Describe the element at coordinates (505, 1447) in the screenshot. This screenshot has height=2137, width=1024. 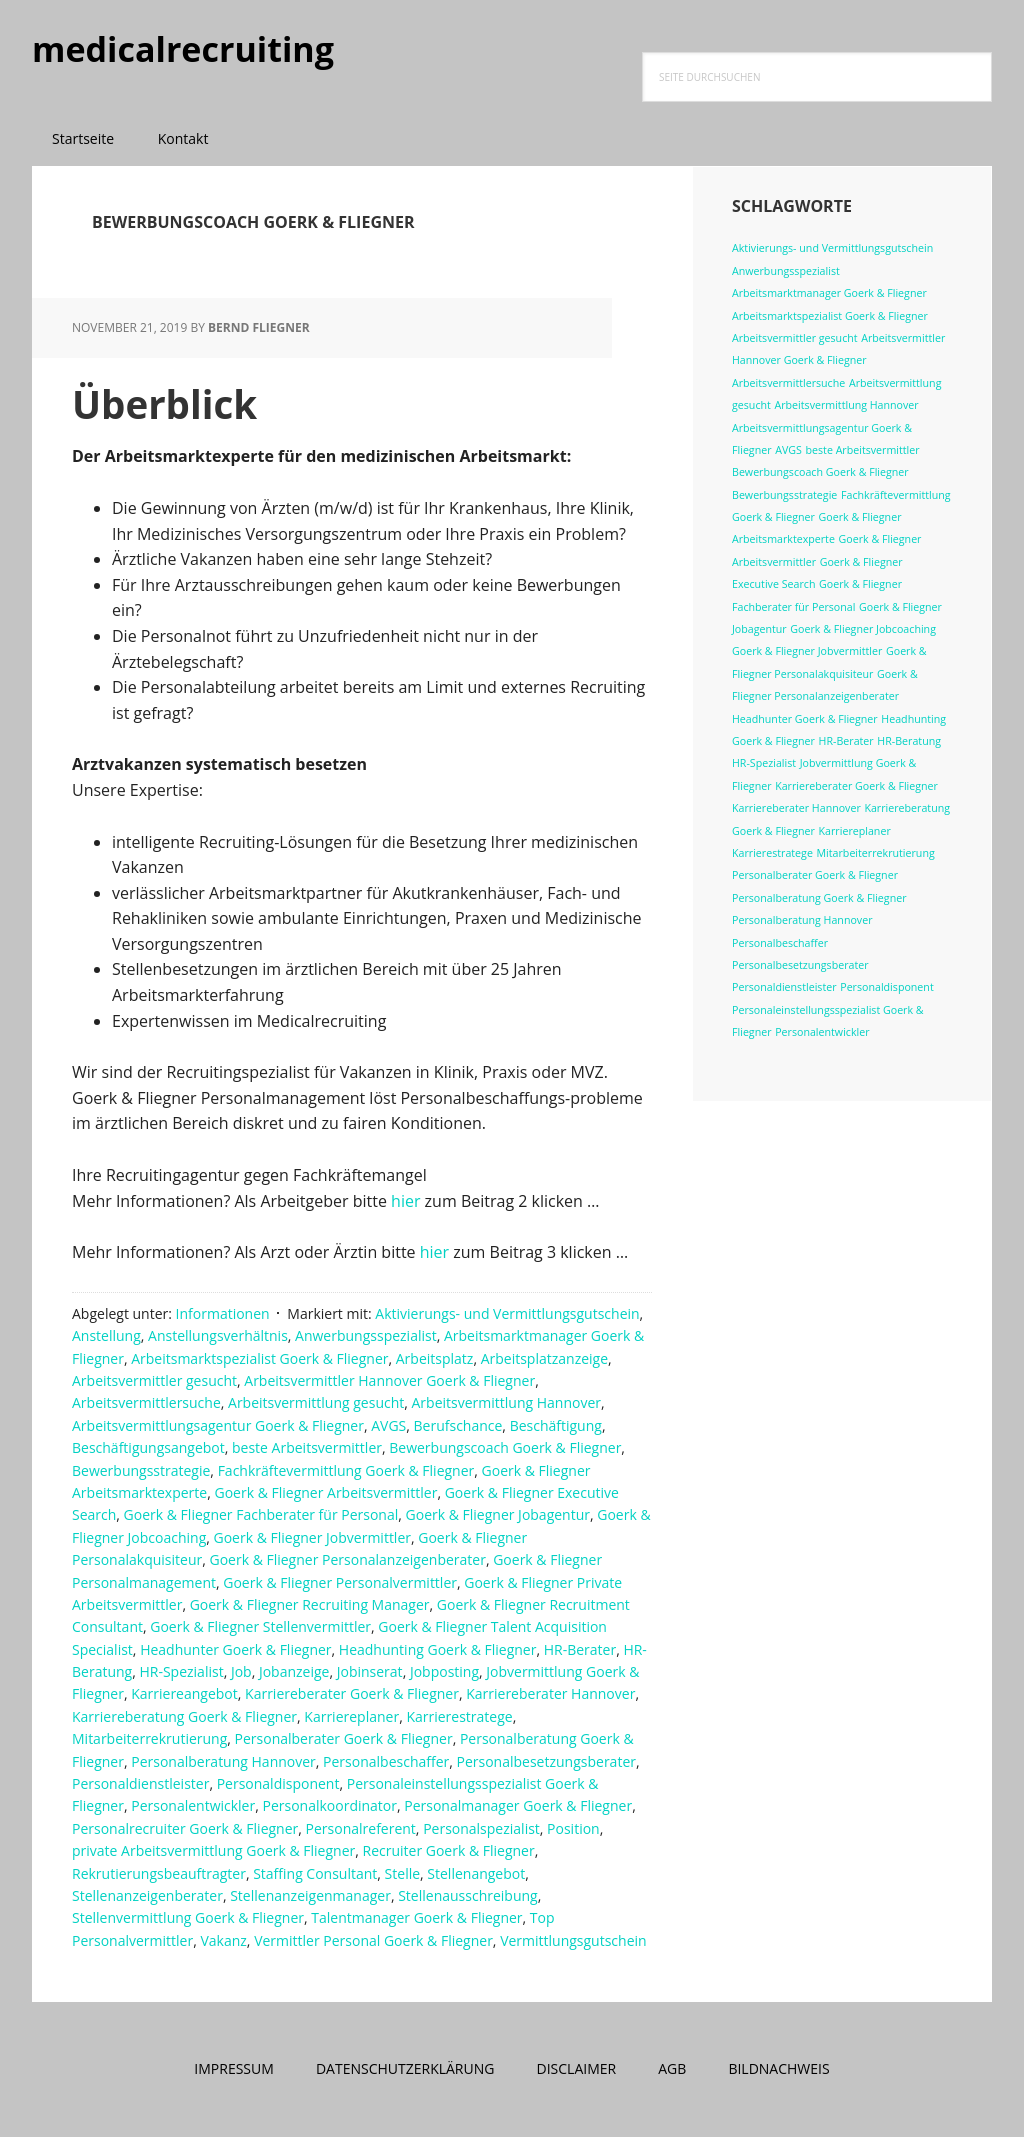
I see `Bewerbungscoach Goerk & Fliegner` at that location.